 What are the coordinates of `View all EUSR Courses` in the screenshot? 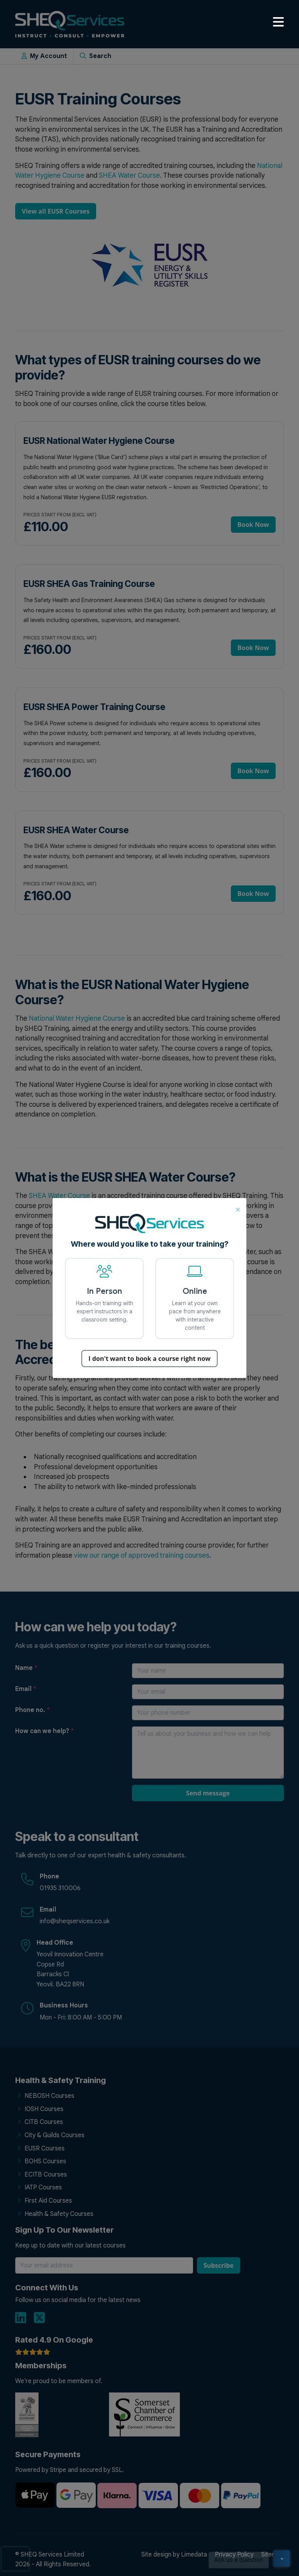 It's located at (56, 211).